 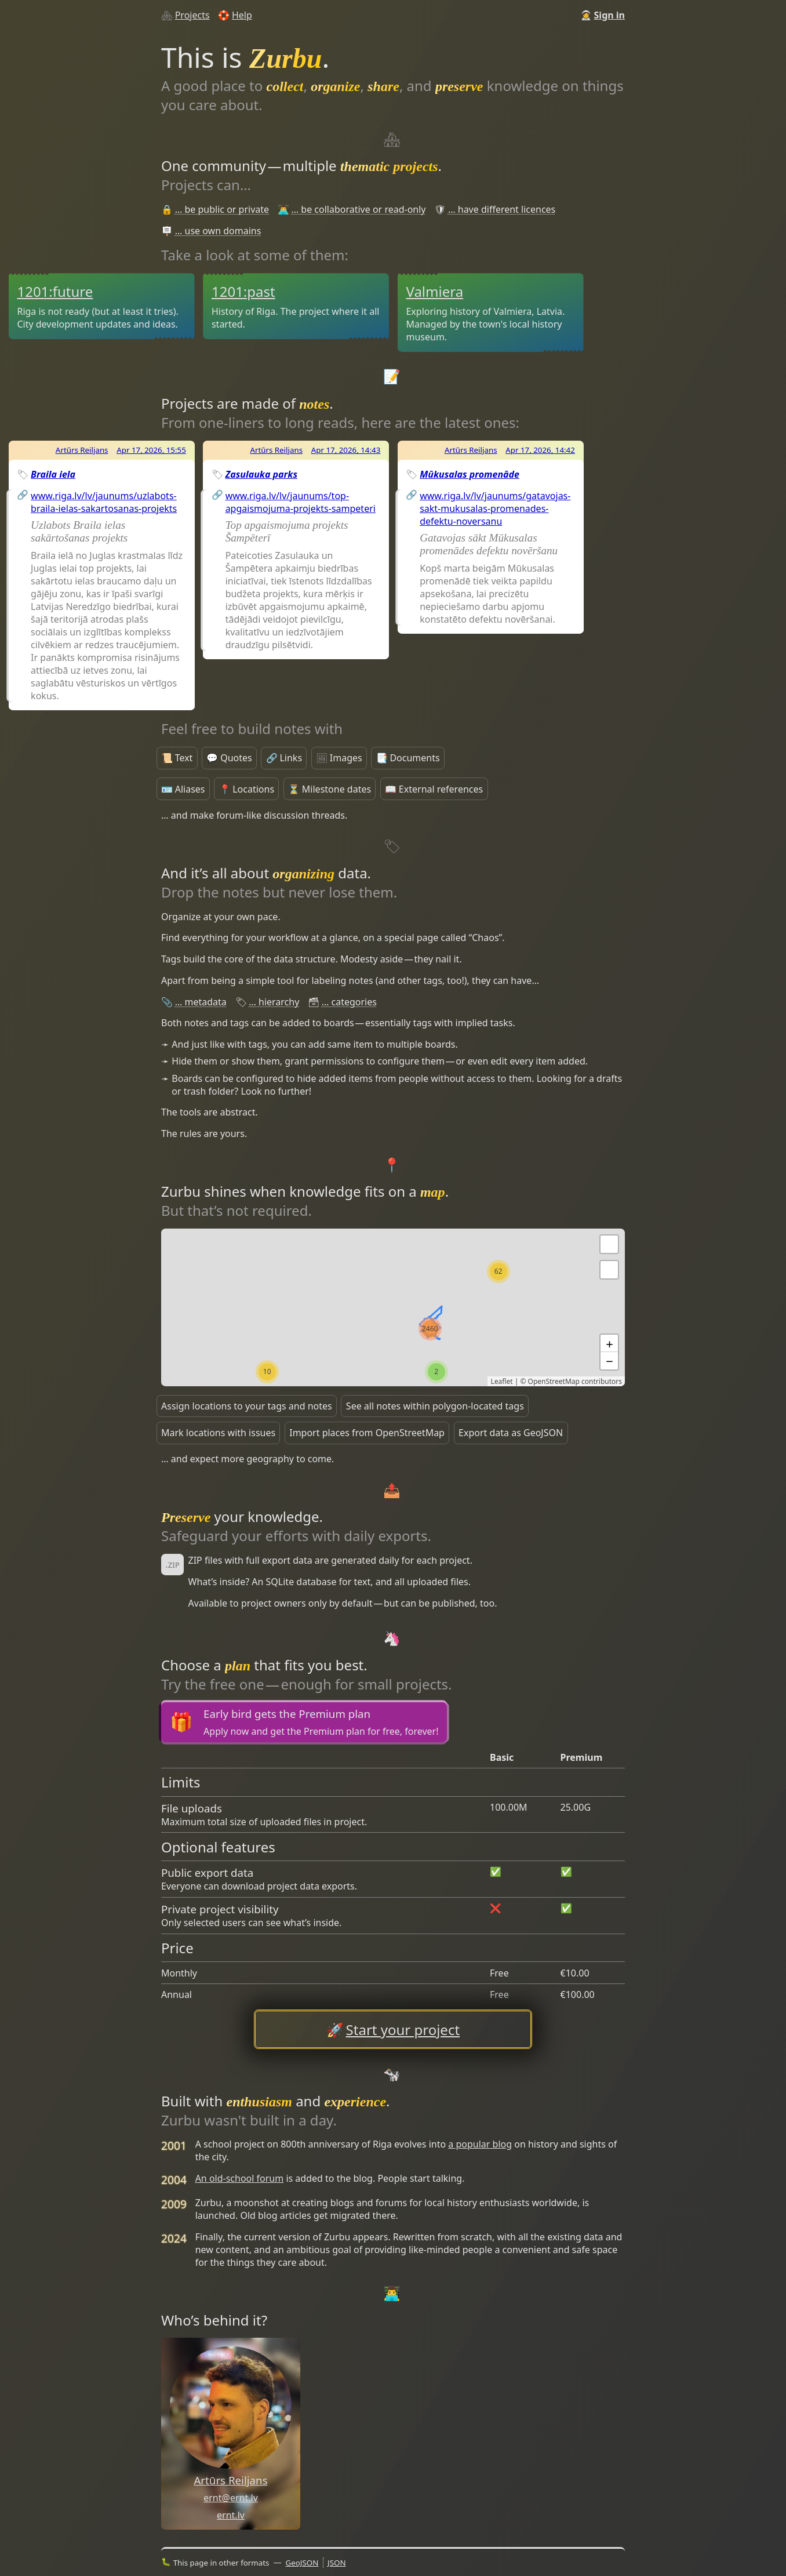 What do you see at coordinates (261, 474) in the screenshot?
I see `Zasulauka parks` at bounding box center [261, 474].